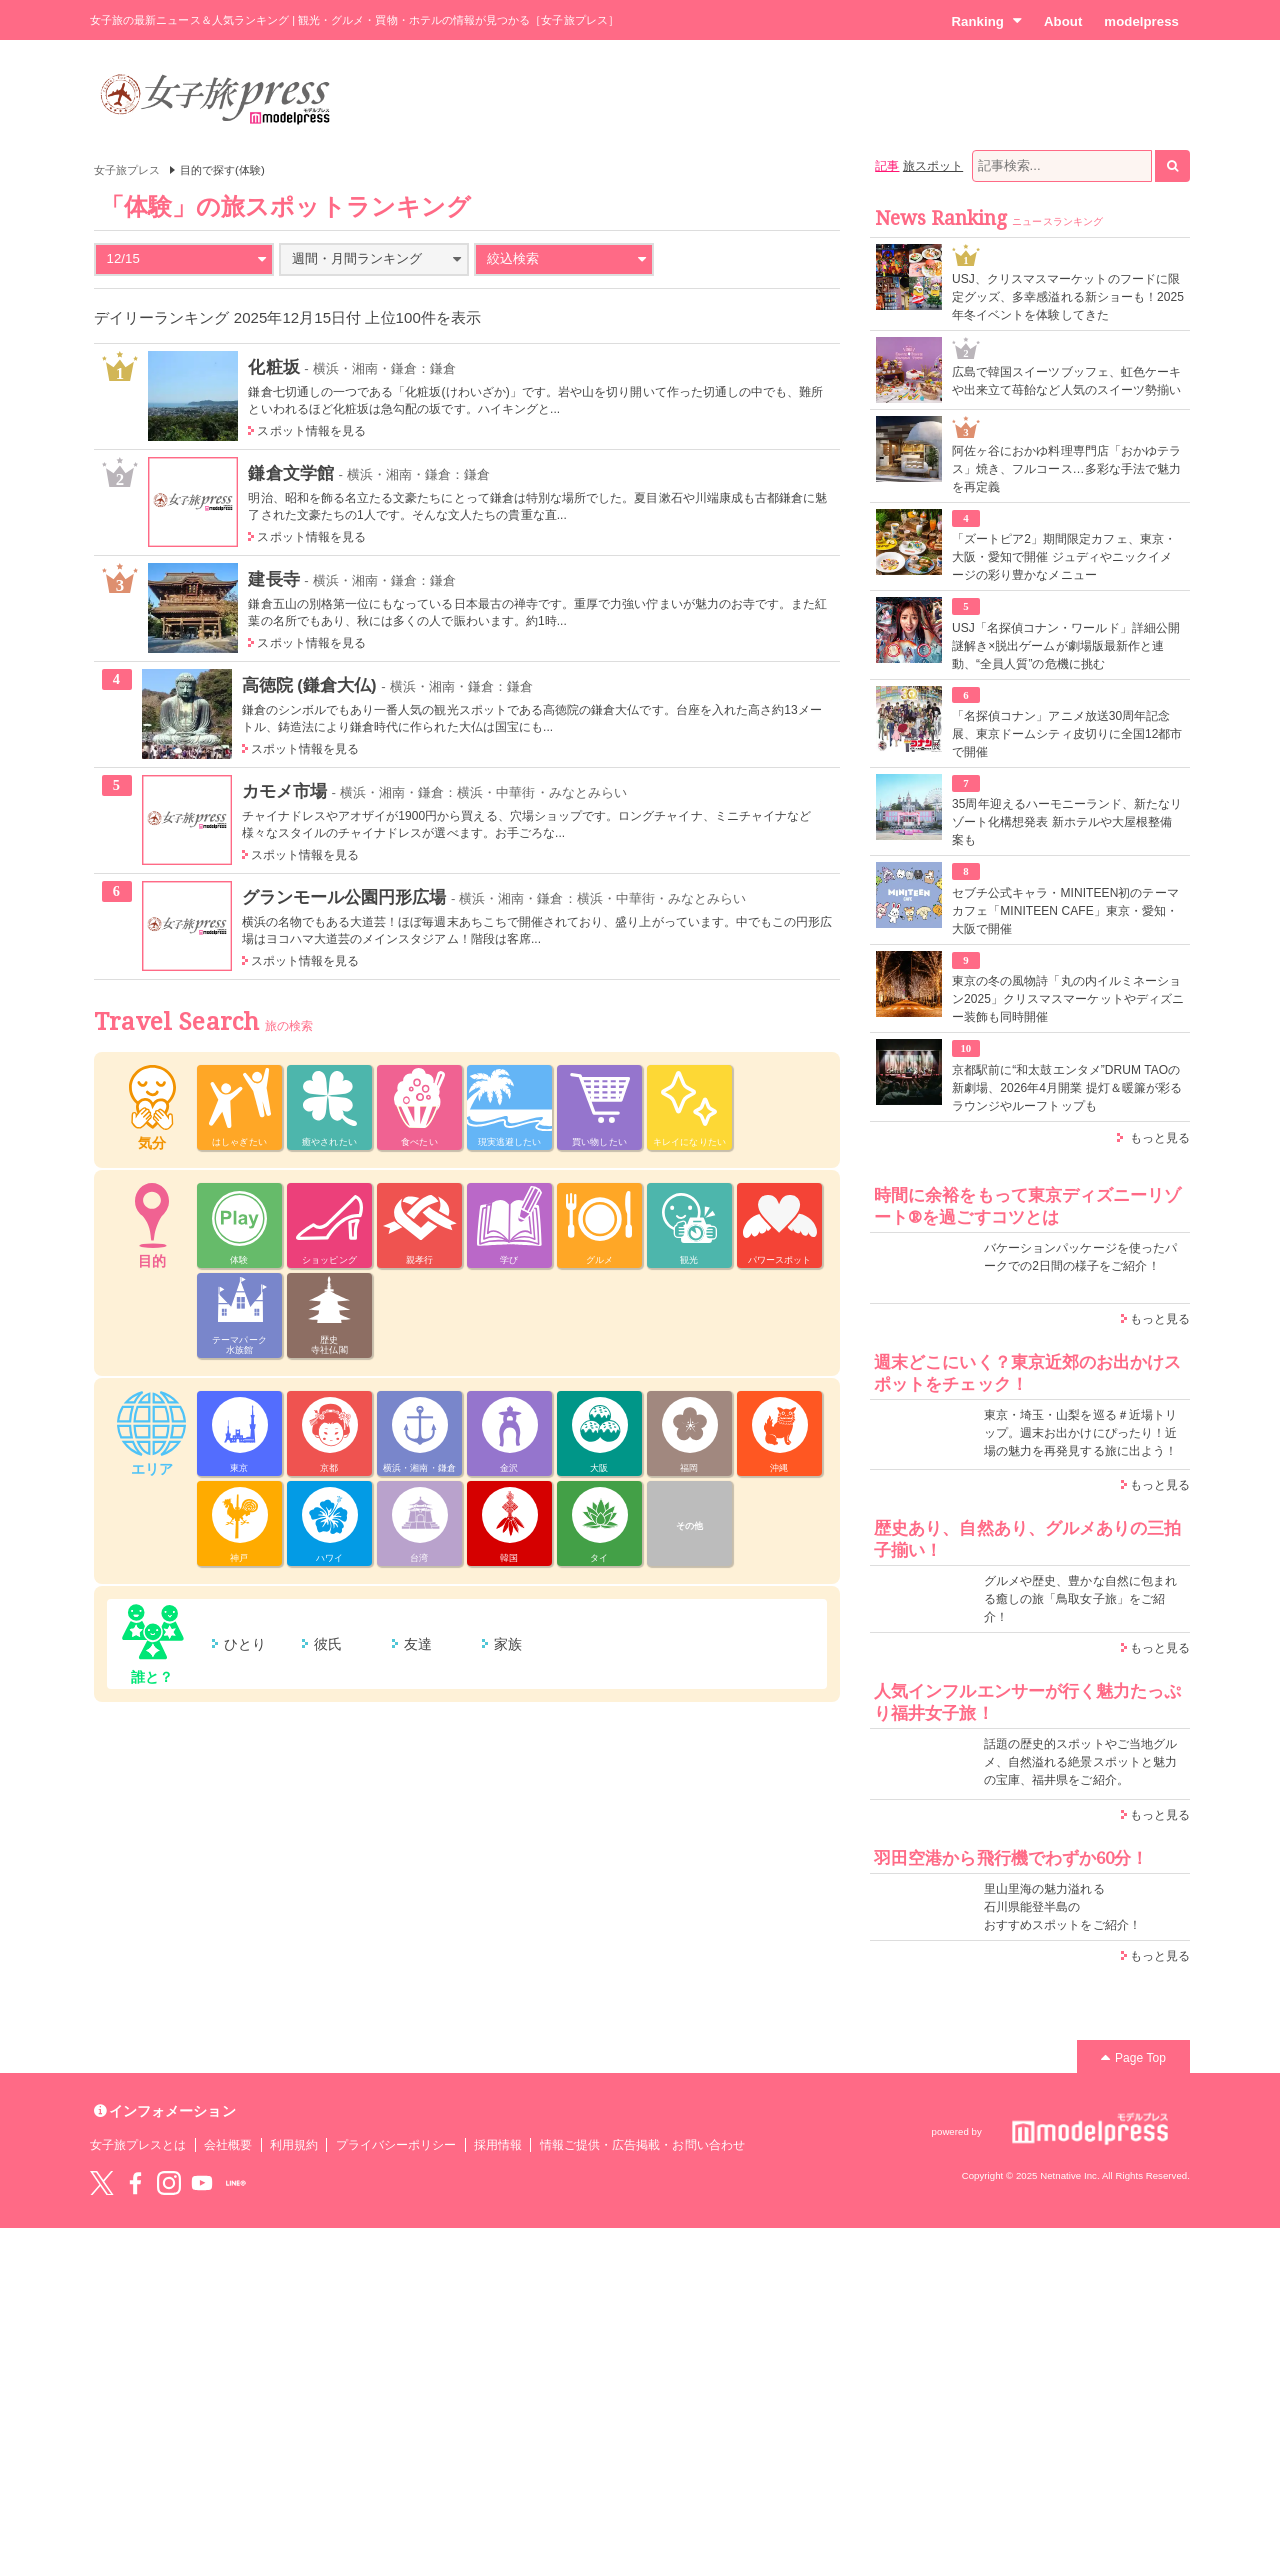  Describe the element at coordinates (1066, 469) in the screenshot. I see `阿佐ヶ谷におかゆ料理専門店「おかゆテラス」焼き、フルコース…多彩な手法で魅力を再定義` at that location.